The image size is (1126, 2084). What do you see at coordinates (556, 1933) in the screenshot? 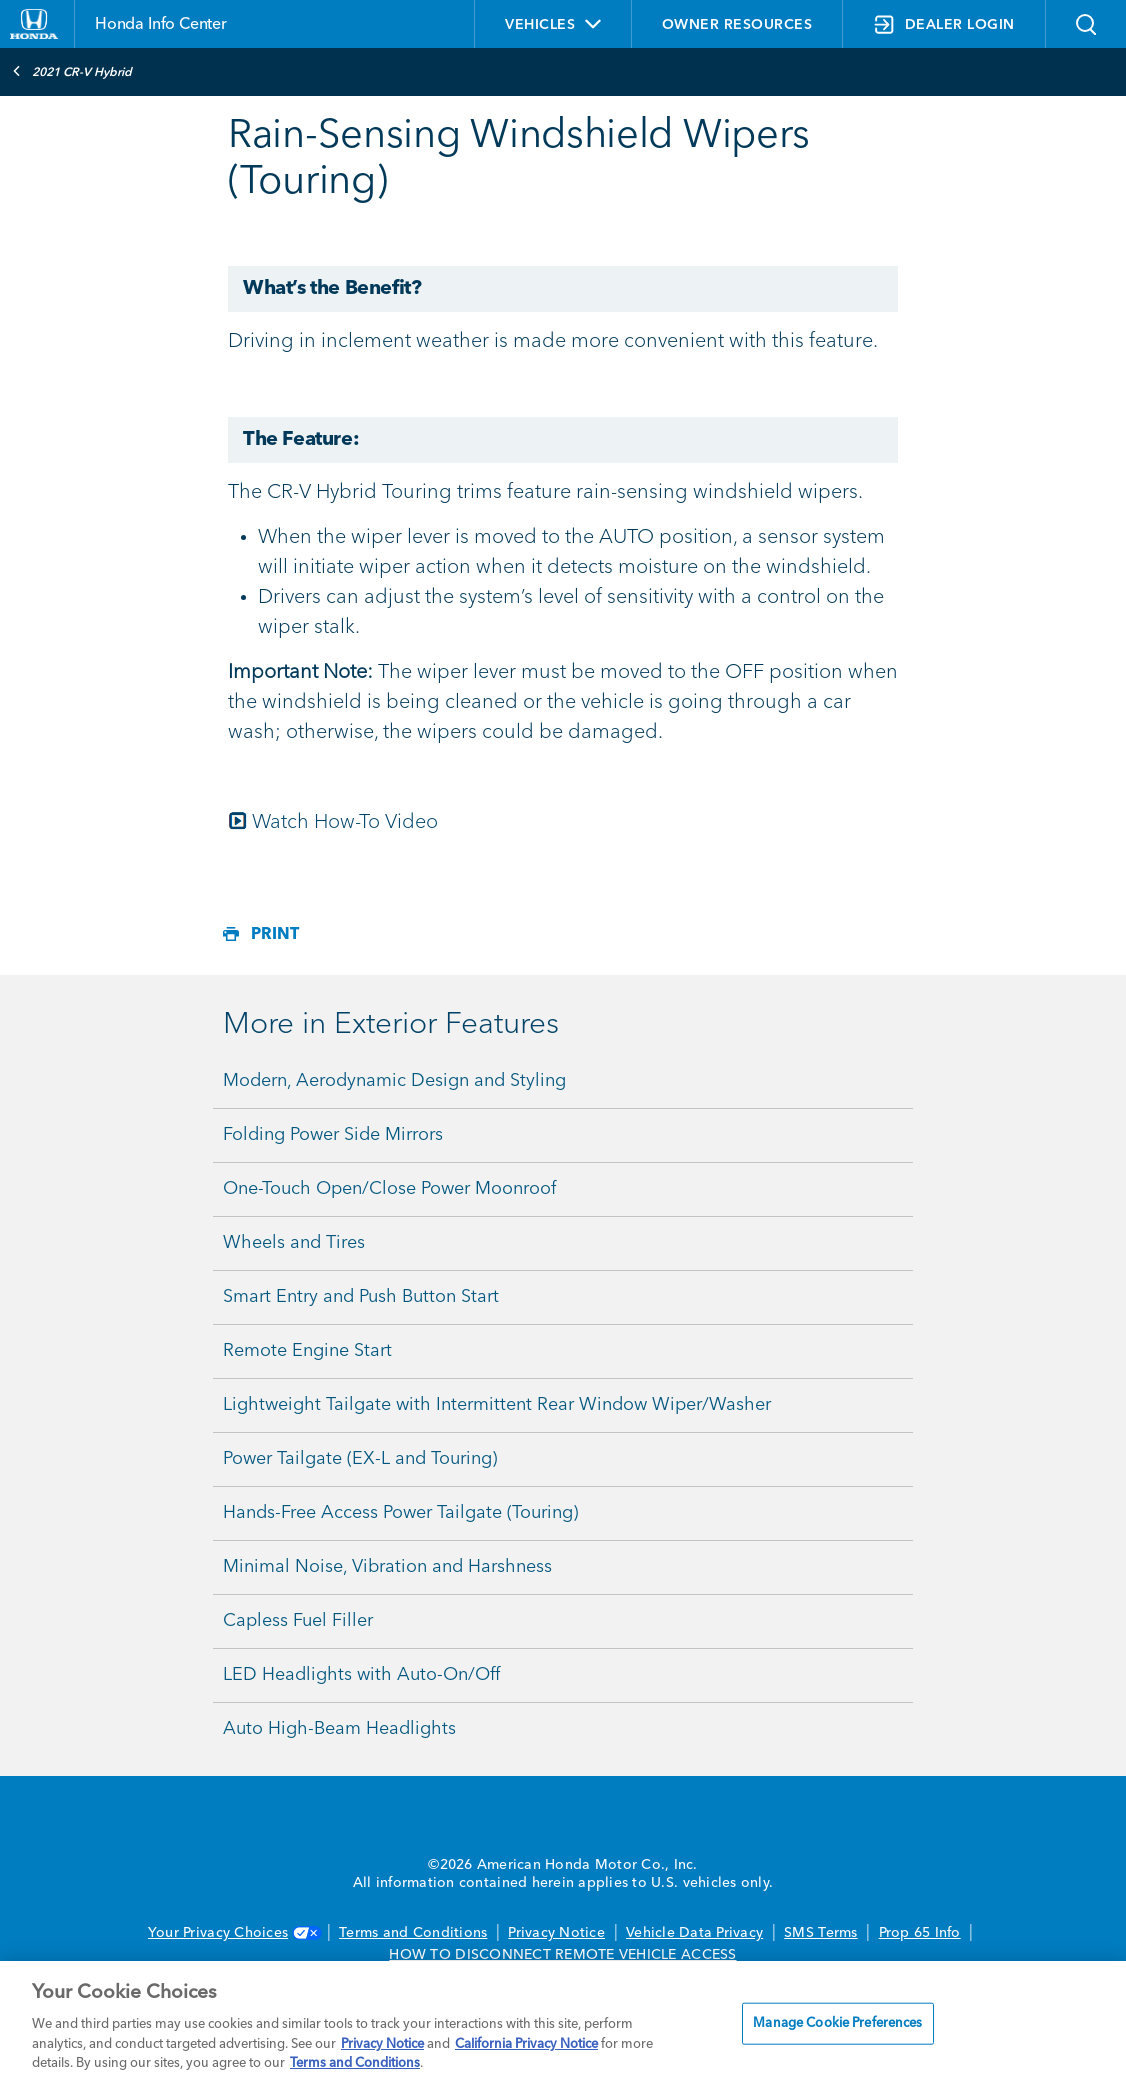
I see `Privacy Notice` at bounding box center [556, 1933].